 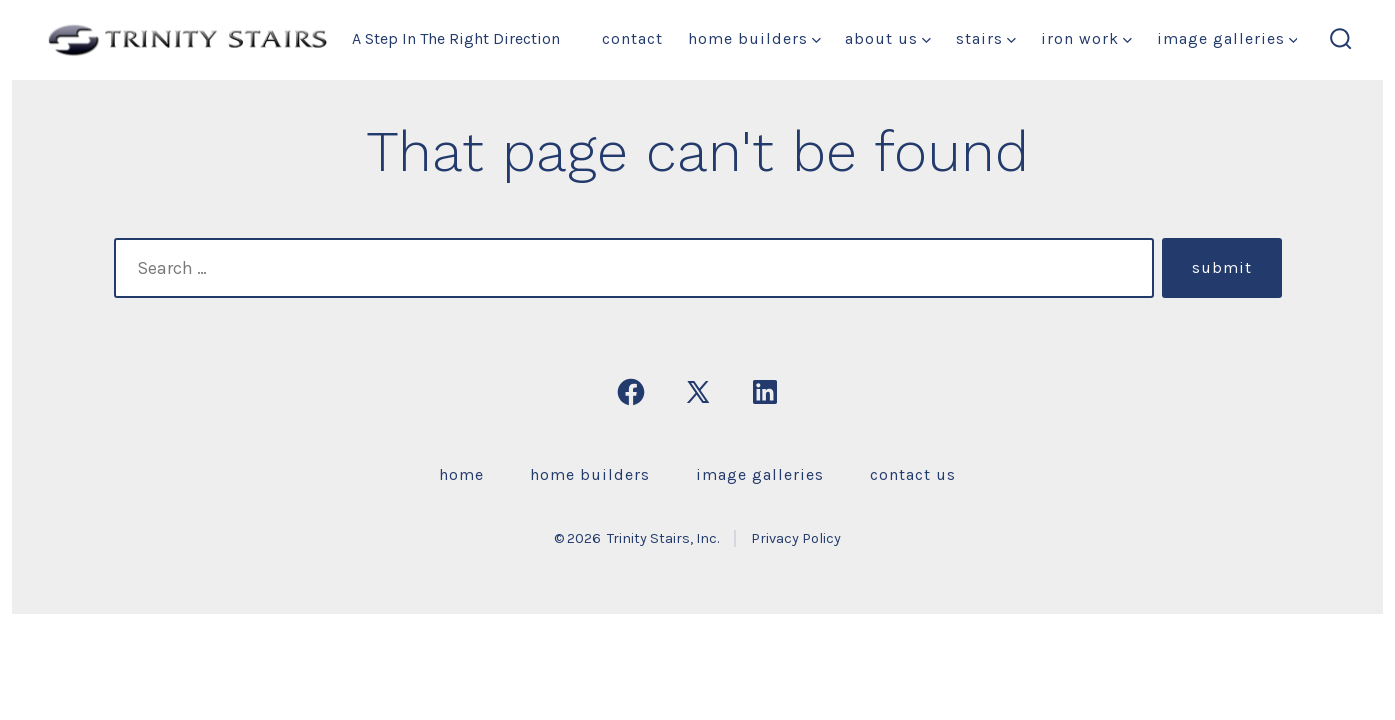 I want to click on [Open LinkedIn in a new tab], so click(x=765, y=392).